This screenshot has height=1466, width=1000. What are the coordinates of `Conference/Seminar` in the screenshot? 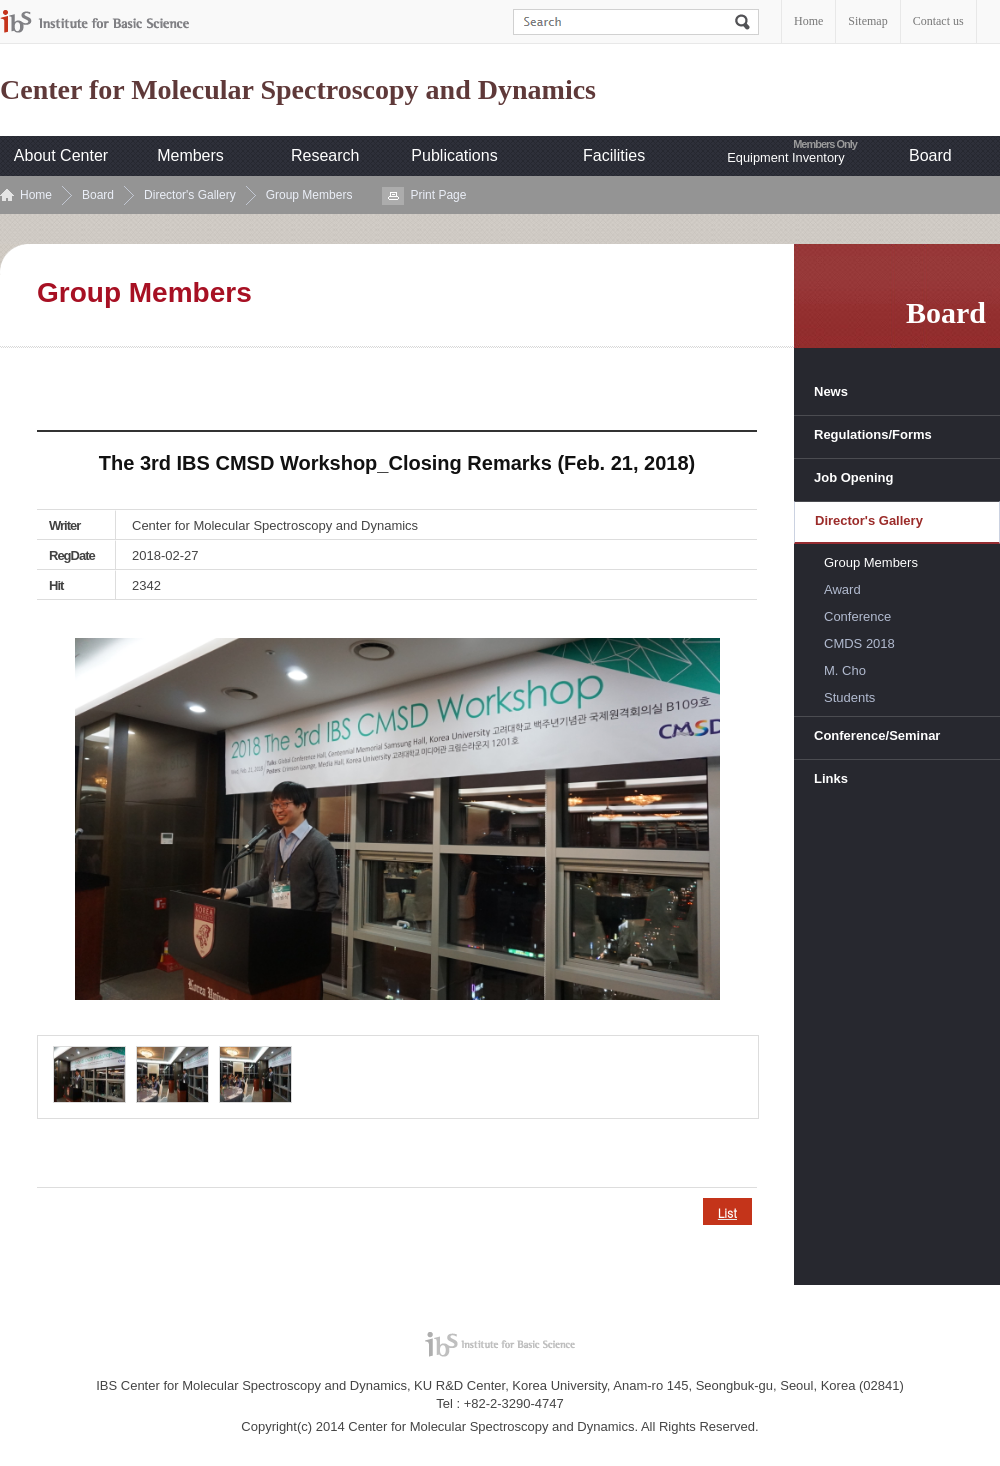 It's located at (877, 735).